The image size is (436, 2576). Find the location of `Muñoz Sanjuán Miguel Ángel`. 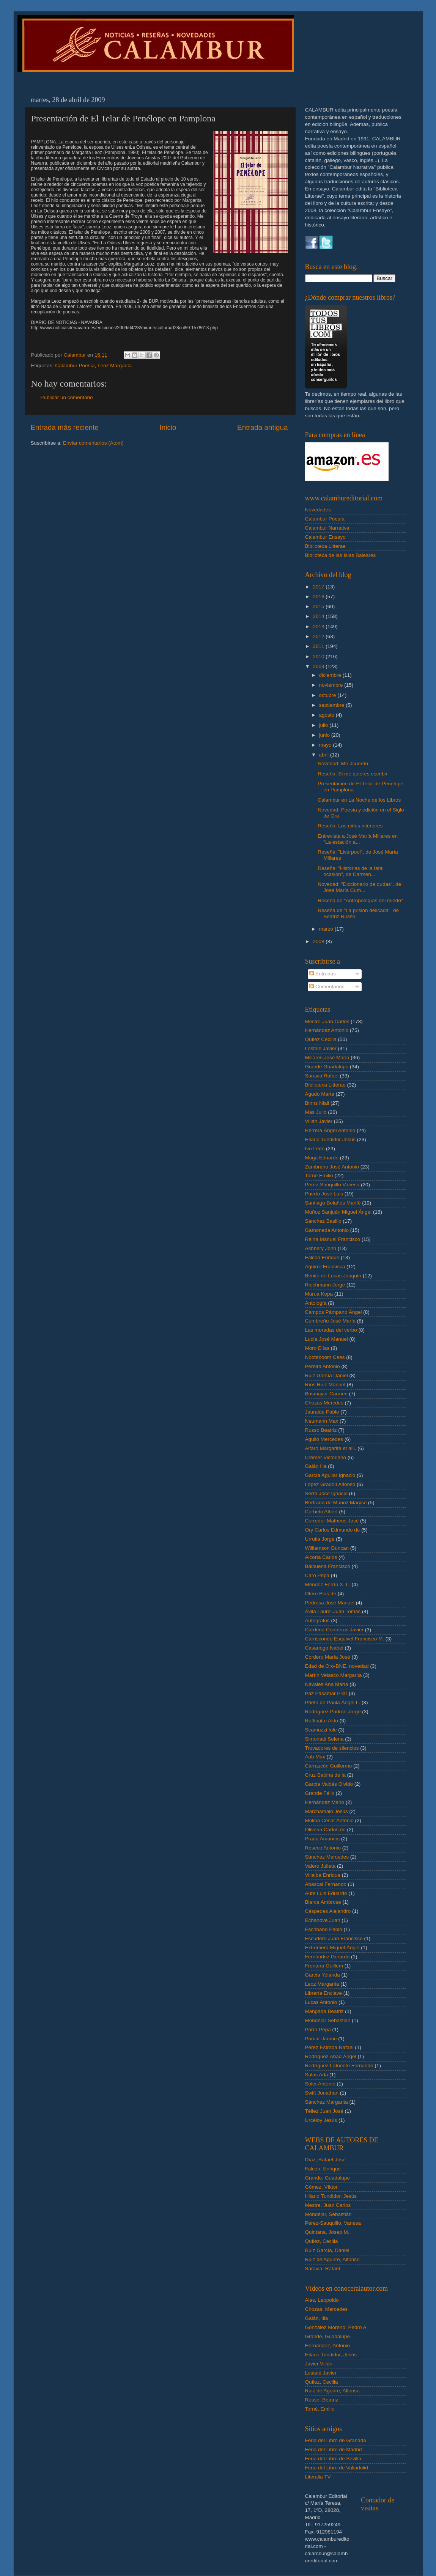

Muñoz Sanjuán Miguel Ángel is located at coordinates (338, 1212).